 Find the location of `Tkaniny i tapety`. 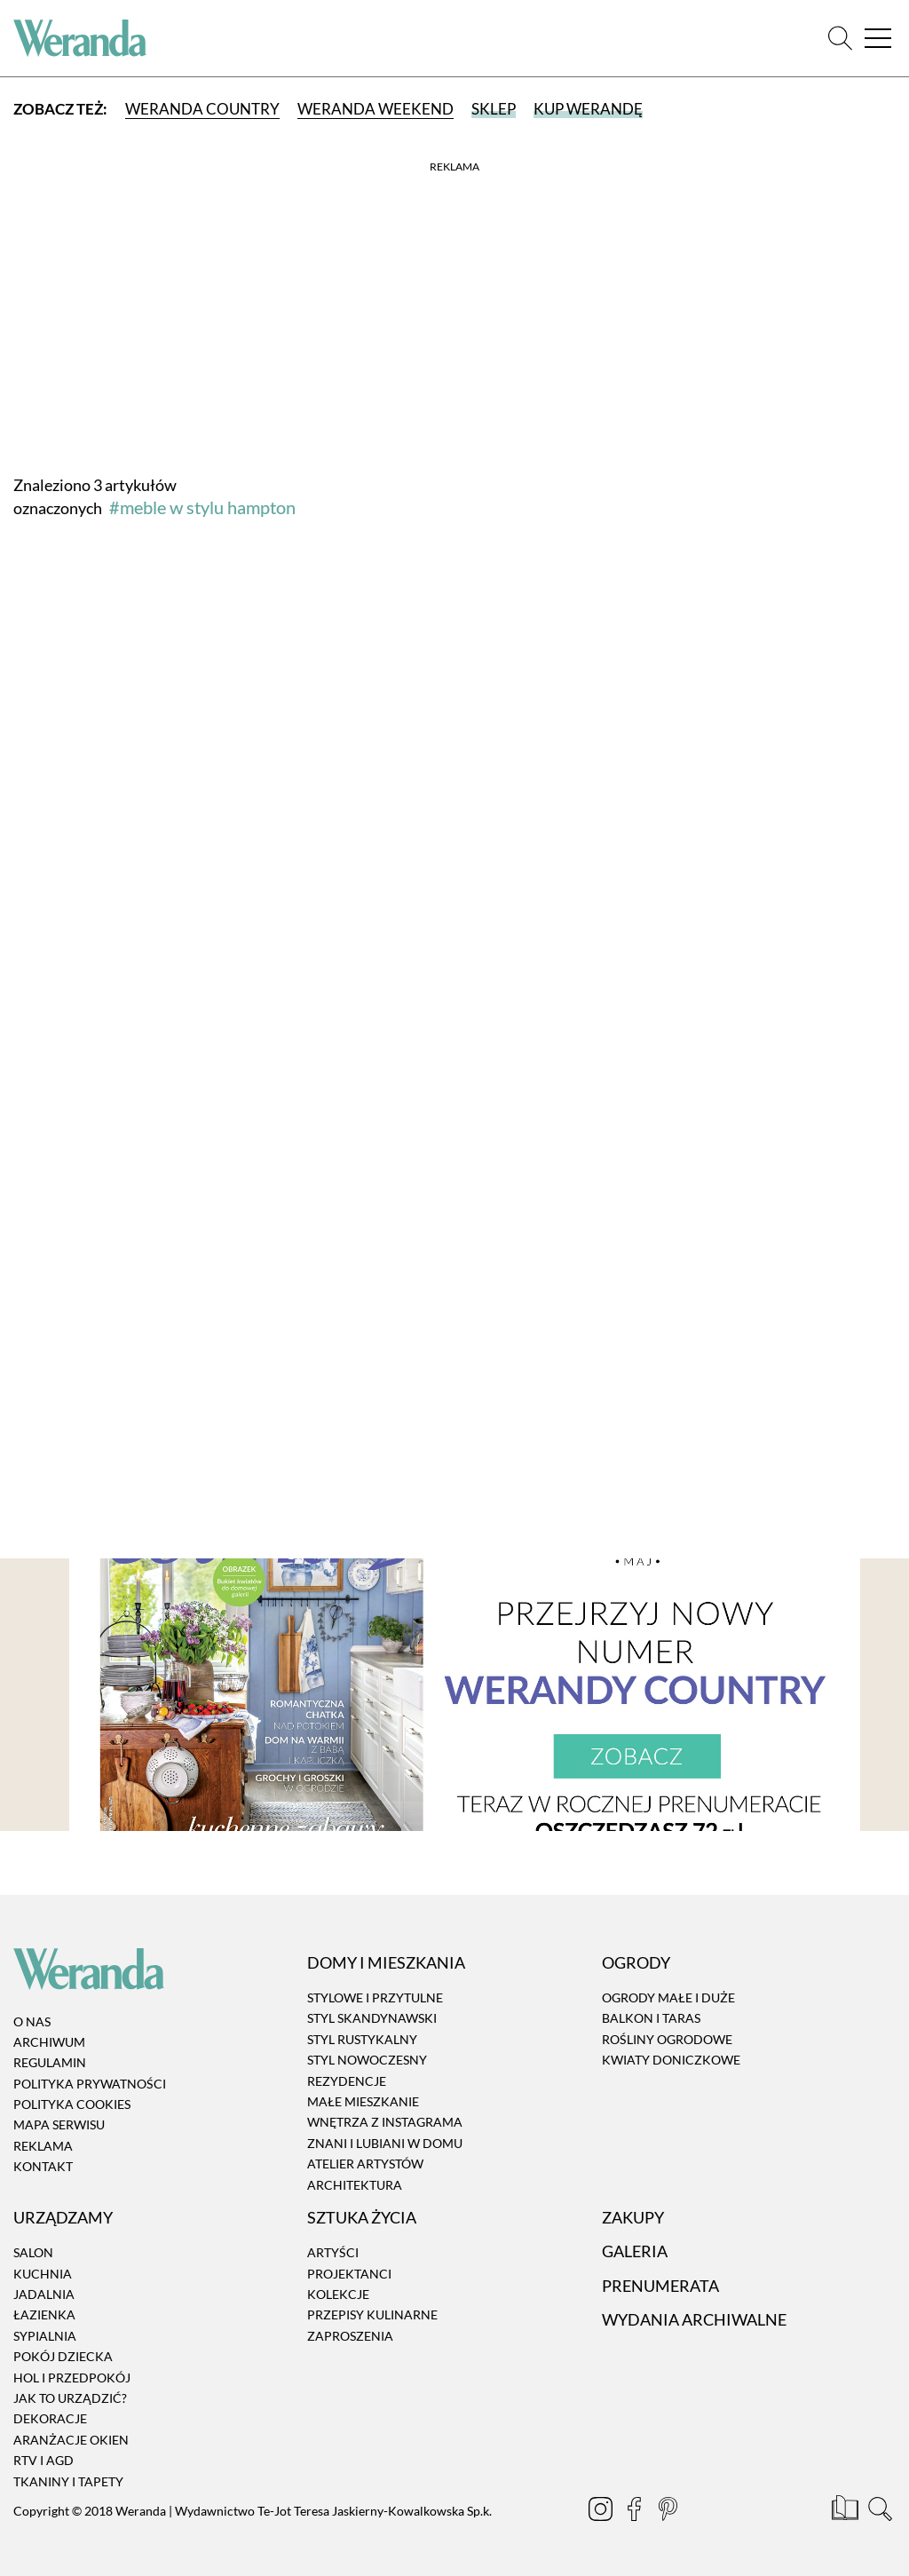

Tkaniny i tapety is located at coordinates (68, 2481).